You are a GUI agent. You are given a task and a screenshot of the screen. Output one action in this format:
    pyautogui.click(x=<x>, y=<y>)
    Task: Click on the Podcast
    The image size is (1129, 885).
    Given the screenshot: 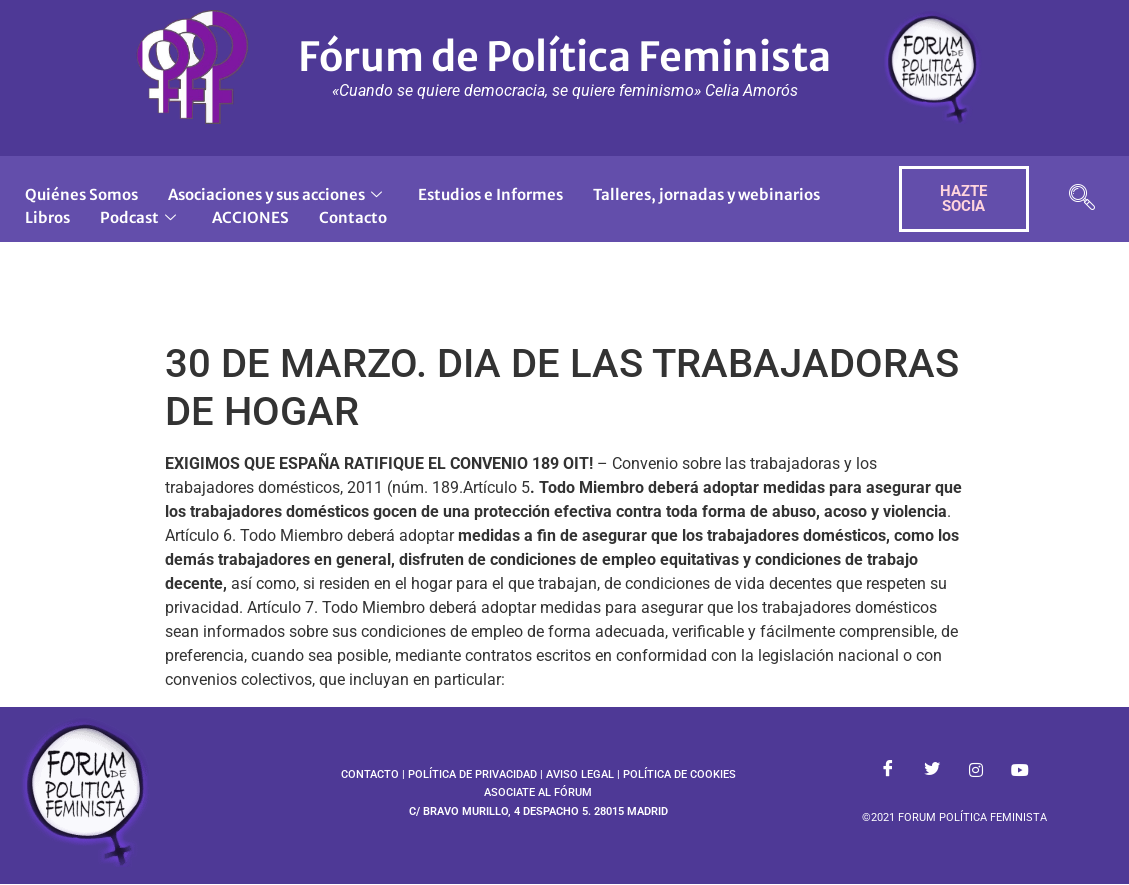 What is the action you would take?
    pyautogui.click(x=138, y=217)
    